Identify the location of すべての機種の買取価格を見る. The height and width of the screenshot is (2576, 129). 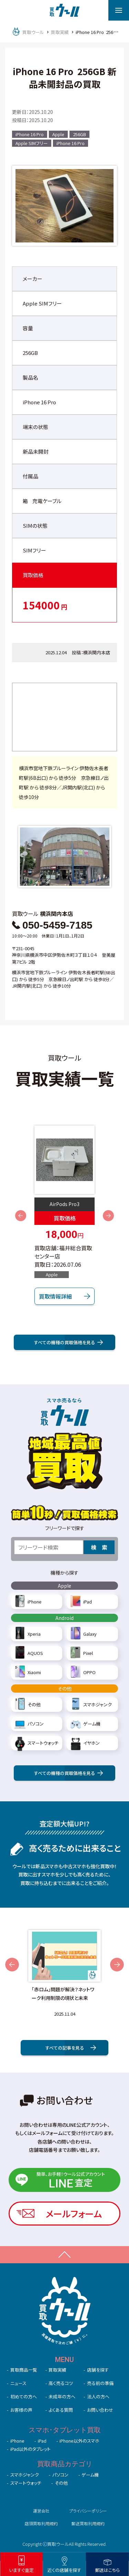
(68, 1773).